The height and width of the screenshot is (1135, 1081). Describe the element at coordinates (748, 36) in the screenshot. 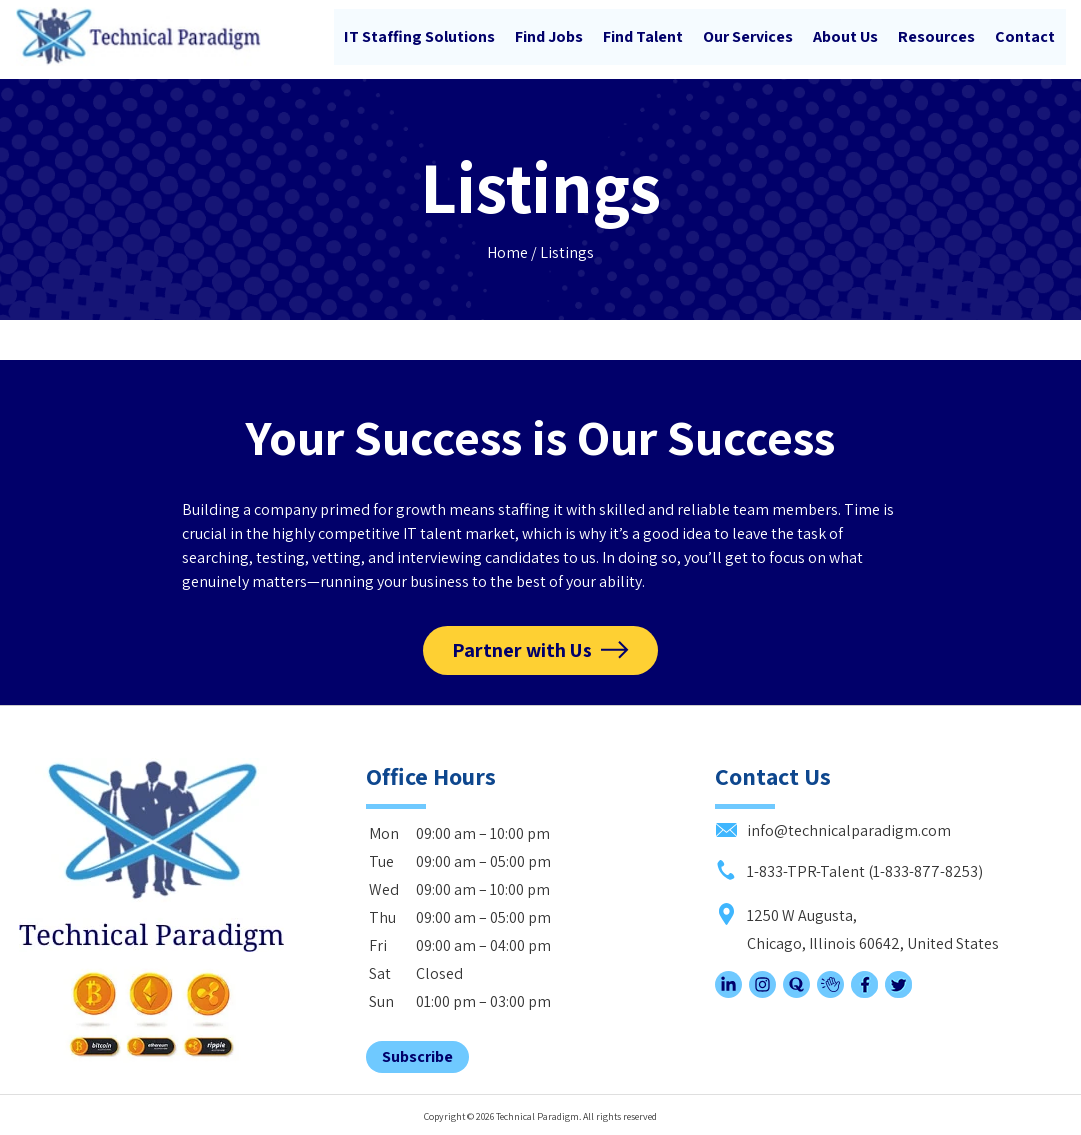

I see `Our Services` at that location.